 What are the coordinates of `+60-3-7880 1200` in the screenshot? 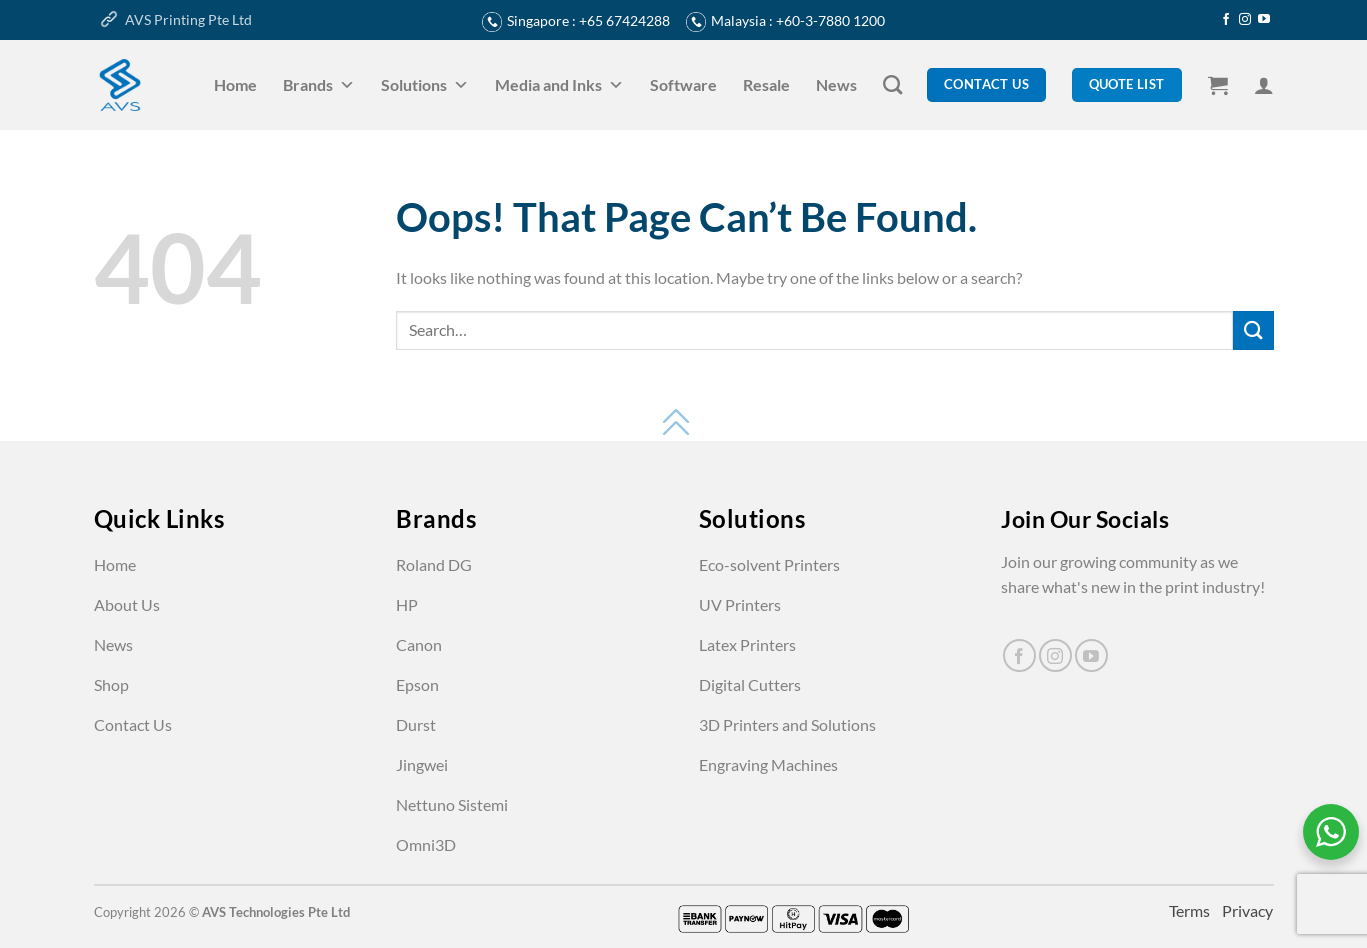 It's located at (830, 20).